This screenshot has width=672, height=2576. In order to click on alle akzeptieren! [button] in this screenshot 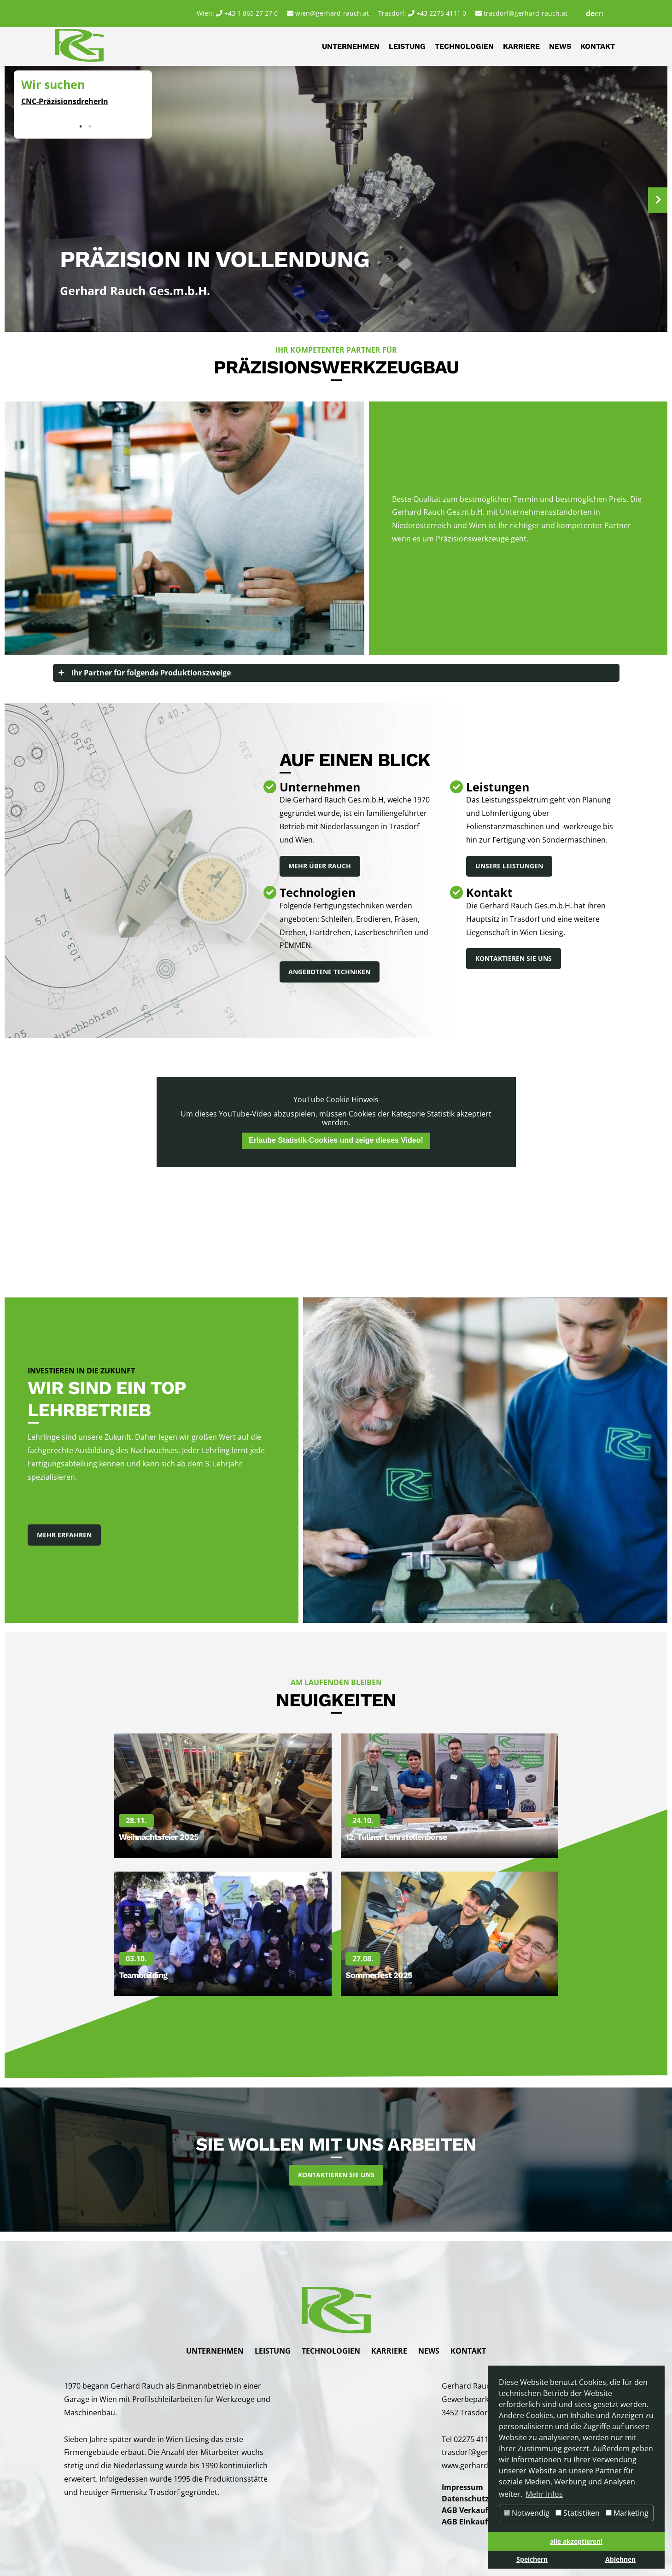, I will do `click(576, 2541)`.